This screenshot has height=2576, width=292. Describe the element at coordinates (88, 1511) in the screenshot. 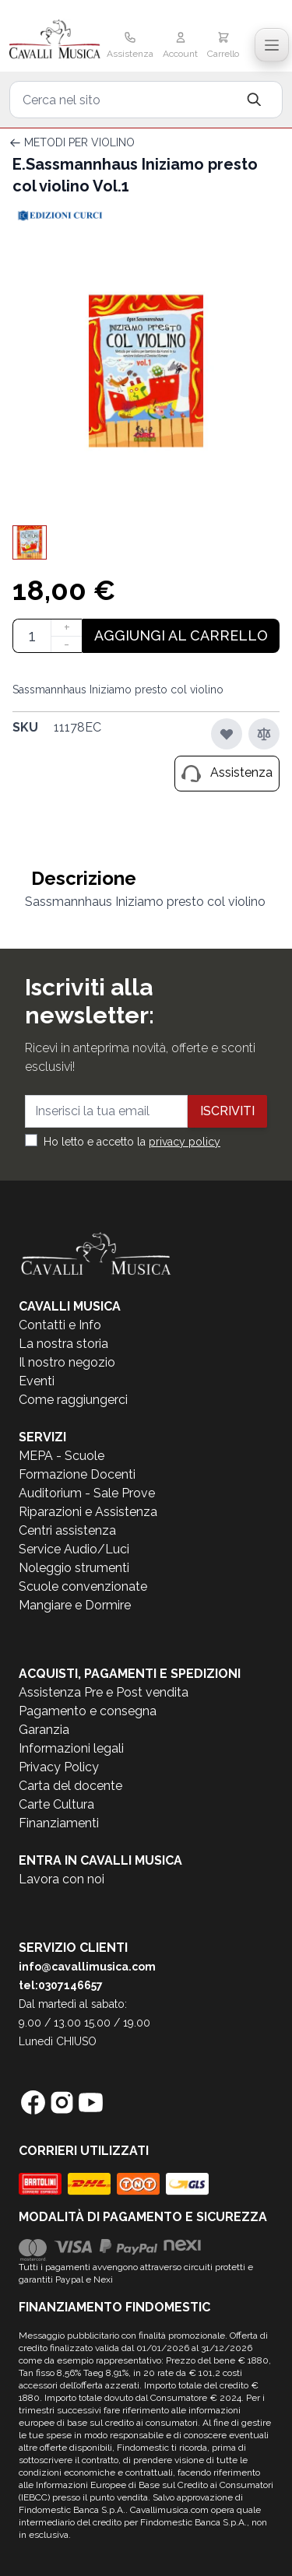

I see `Riparazioni e Assistenza` at that location.